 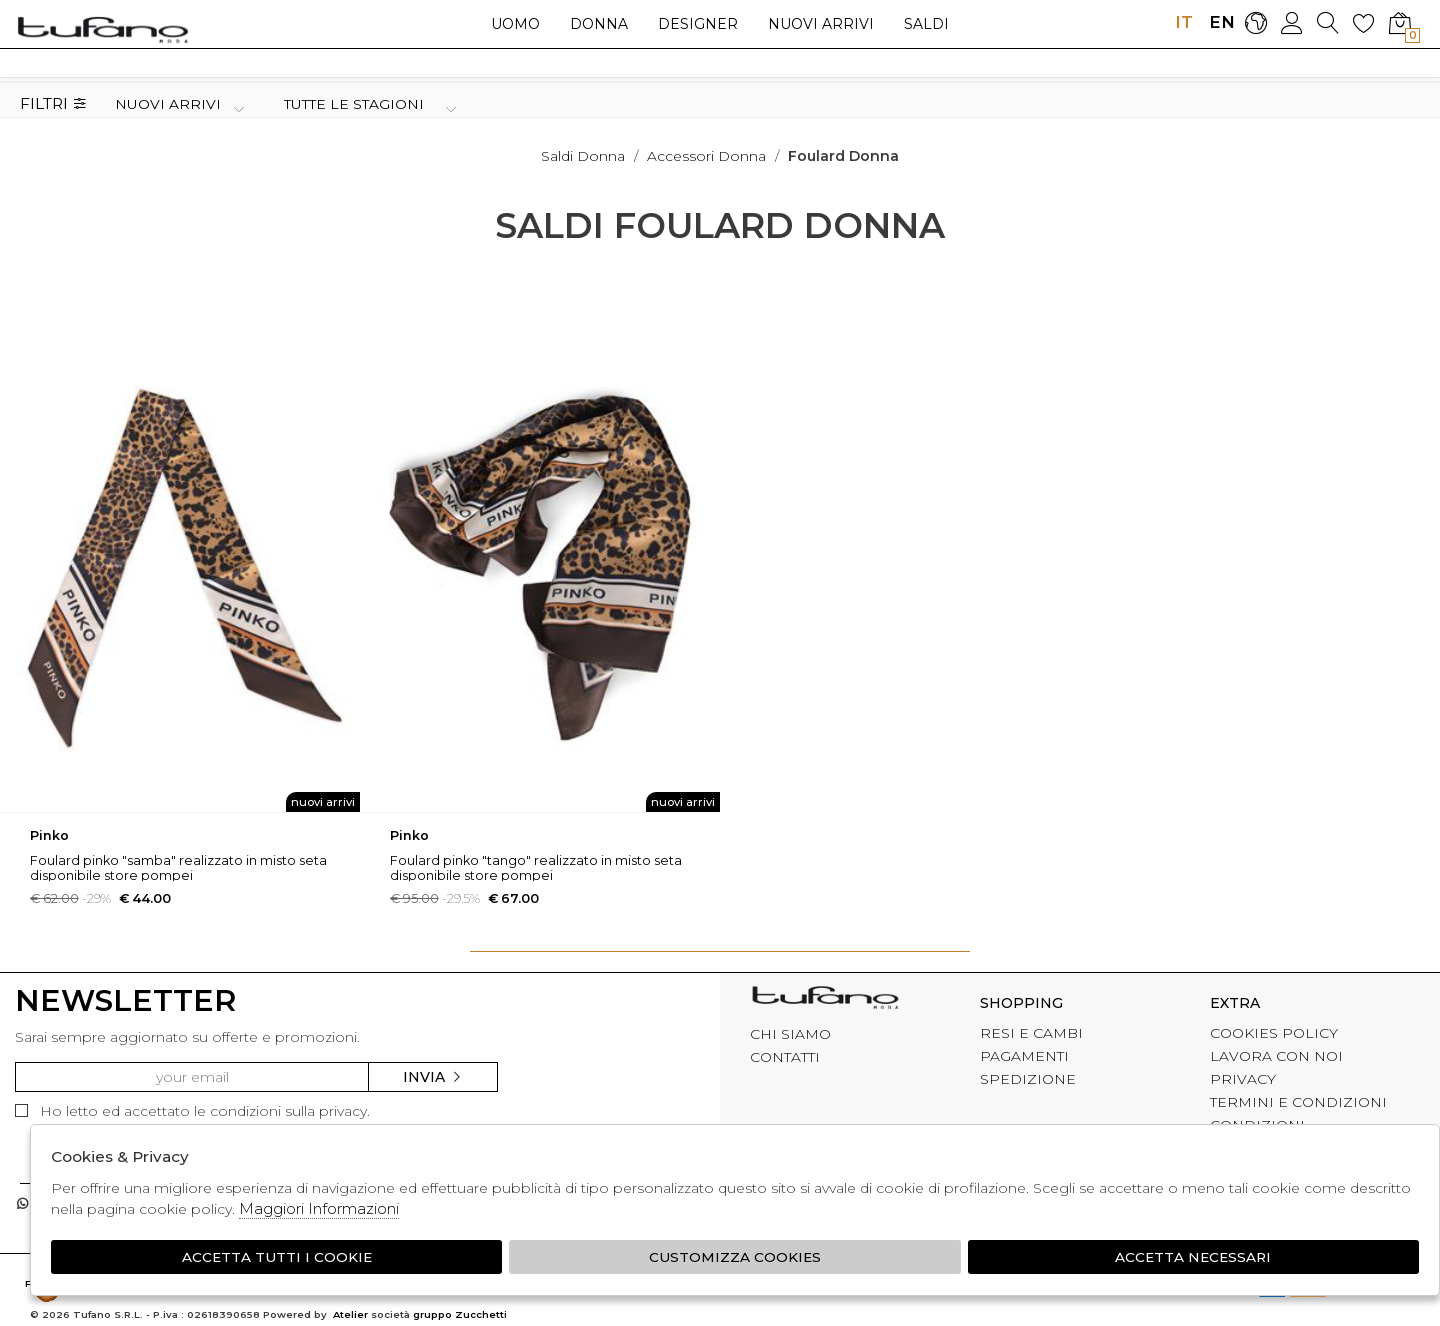 What do you see at coordinates (276, 1257) in the screenshot?
I see `Accetta tutti i cookie` at bounding box center [276, 1257].